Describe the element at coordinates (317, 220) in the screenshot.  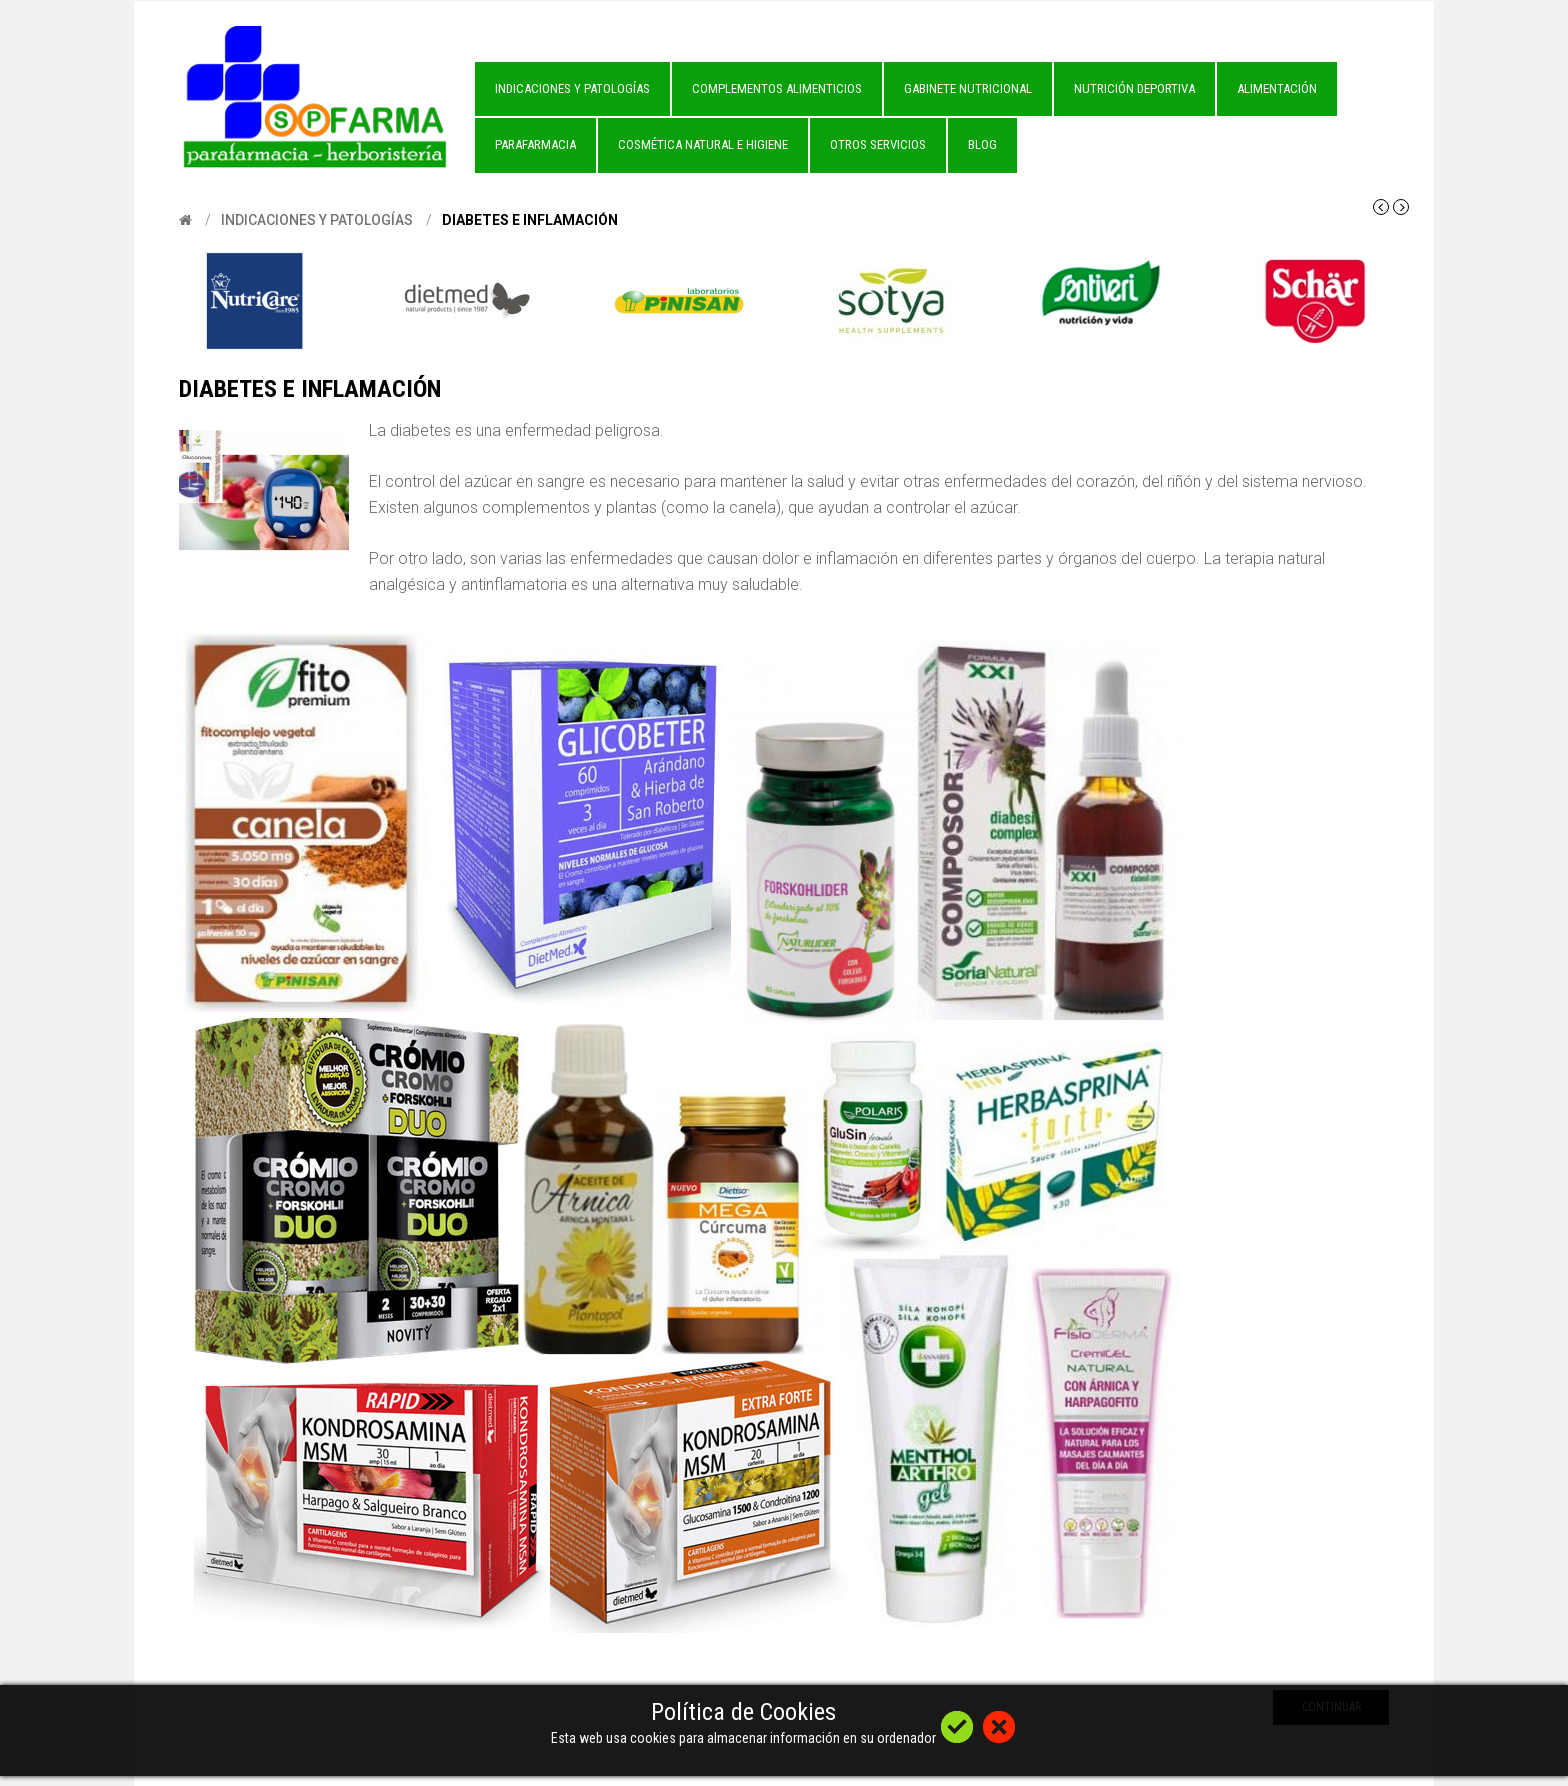
I see `Indicaciones y Patologías` at that location.